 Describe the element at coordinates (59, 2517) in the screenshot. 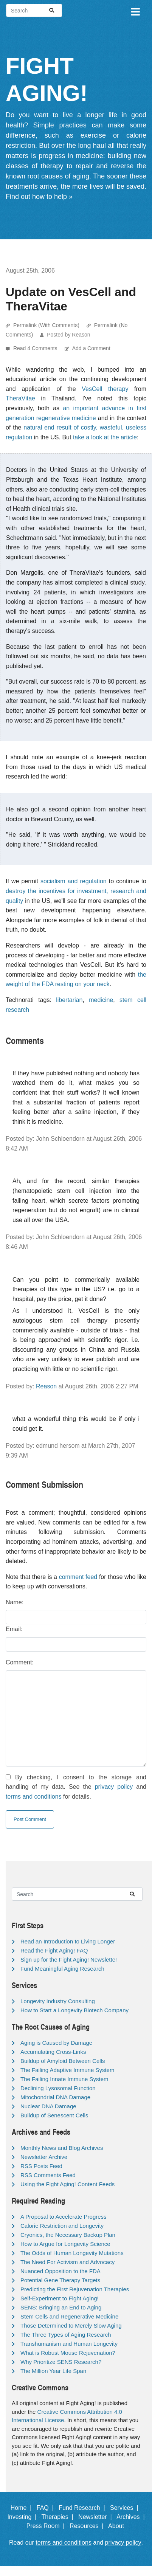

I see `Therapies |` at that location.